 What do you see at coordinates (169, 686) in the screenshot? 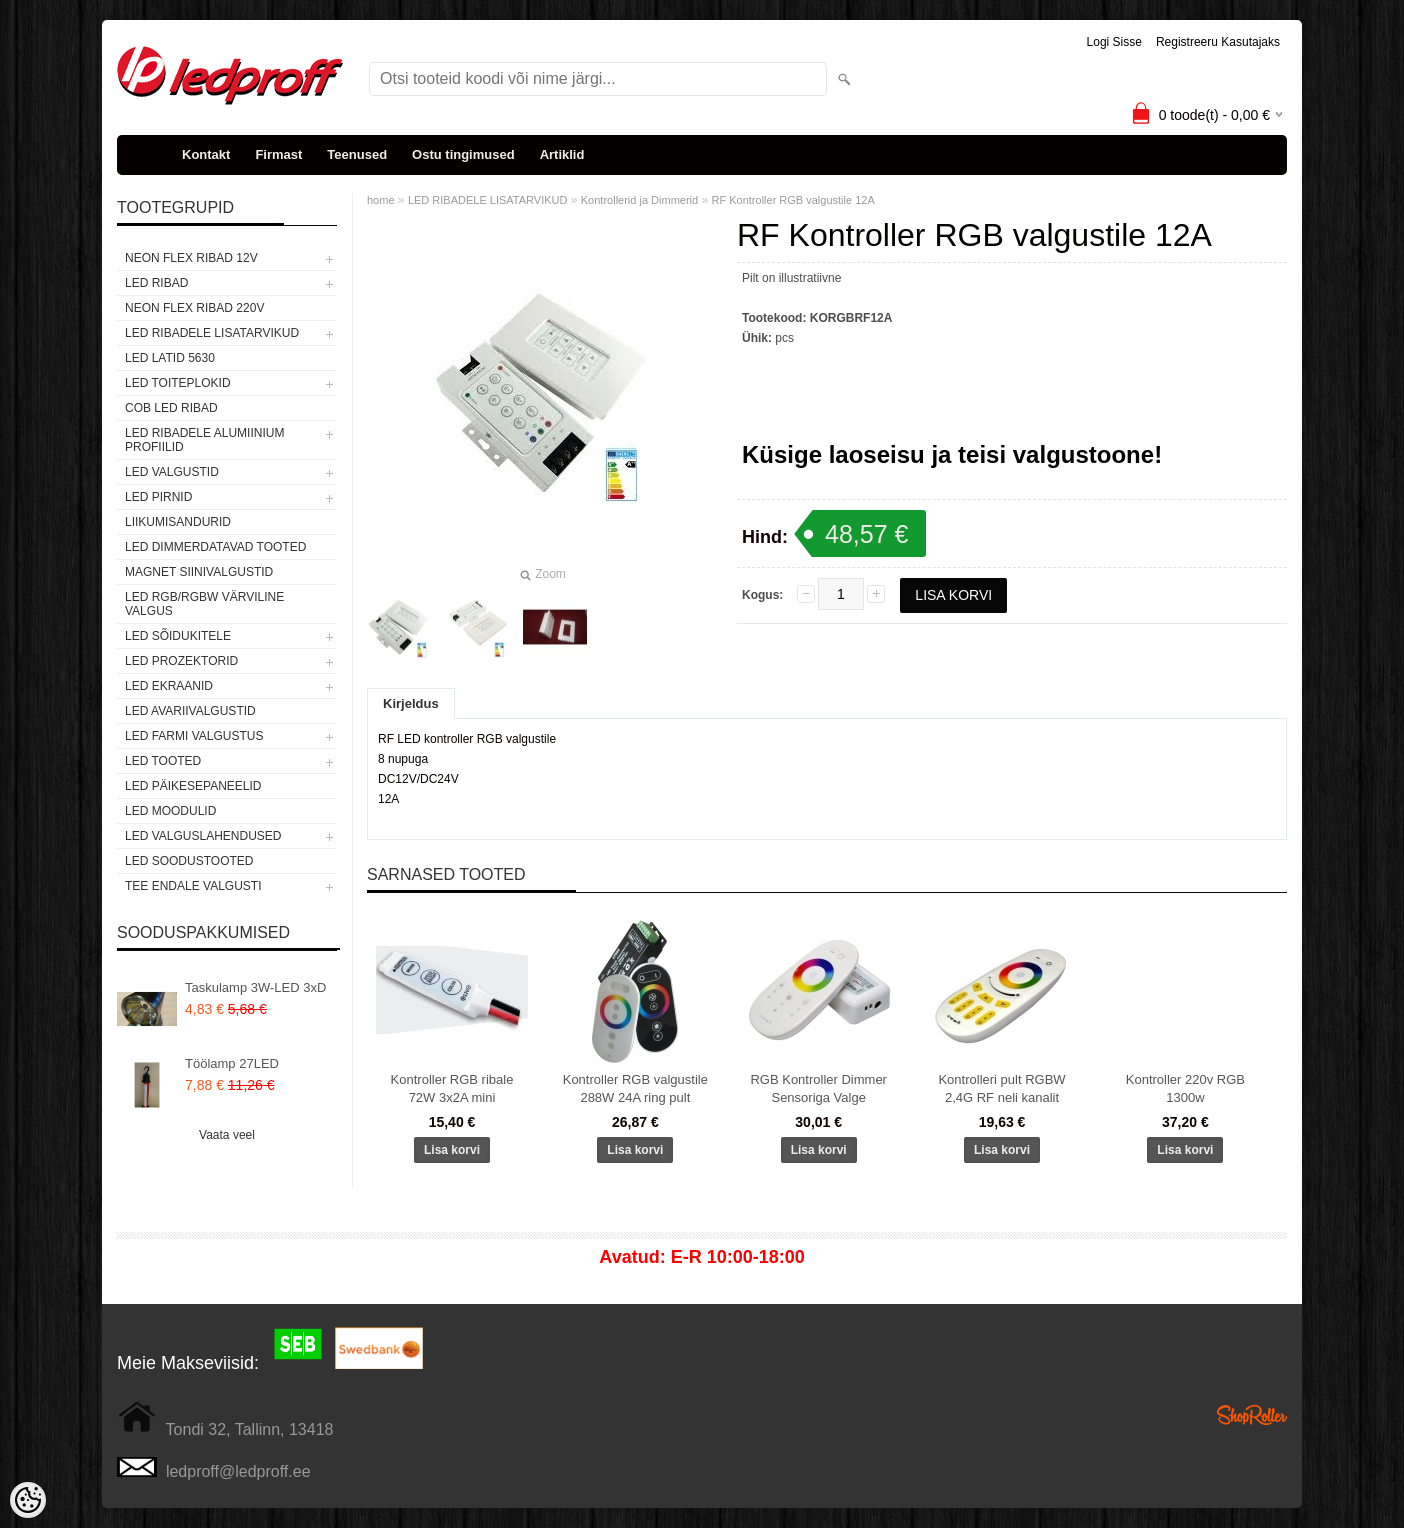
I see `LED EKRAANID` at bounding box center [169, 686].